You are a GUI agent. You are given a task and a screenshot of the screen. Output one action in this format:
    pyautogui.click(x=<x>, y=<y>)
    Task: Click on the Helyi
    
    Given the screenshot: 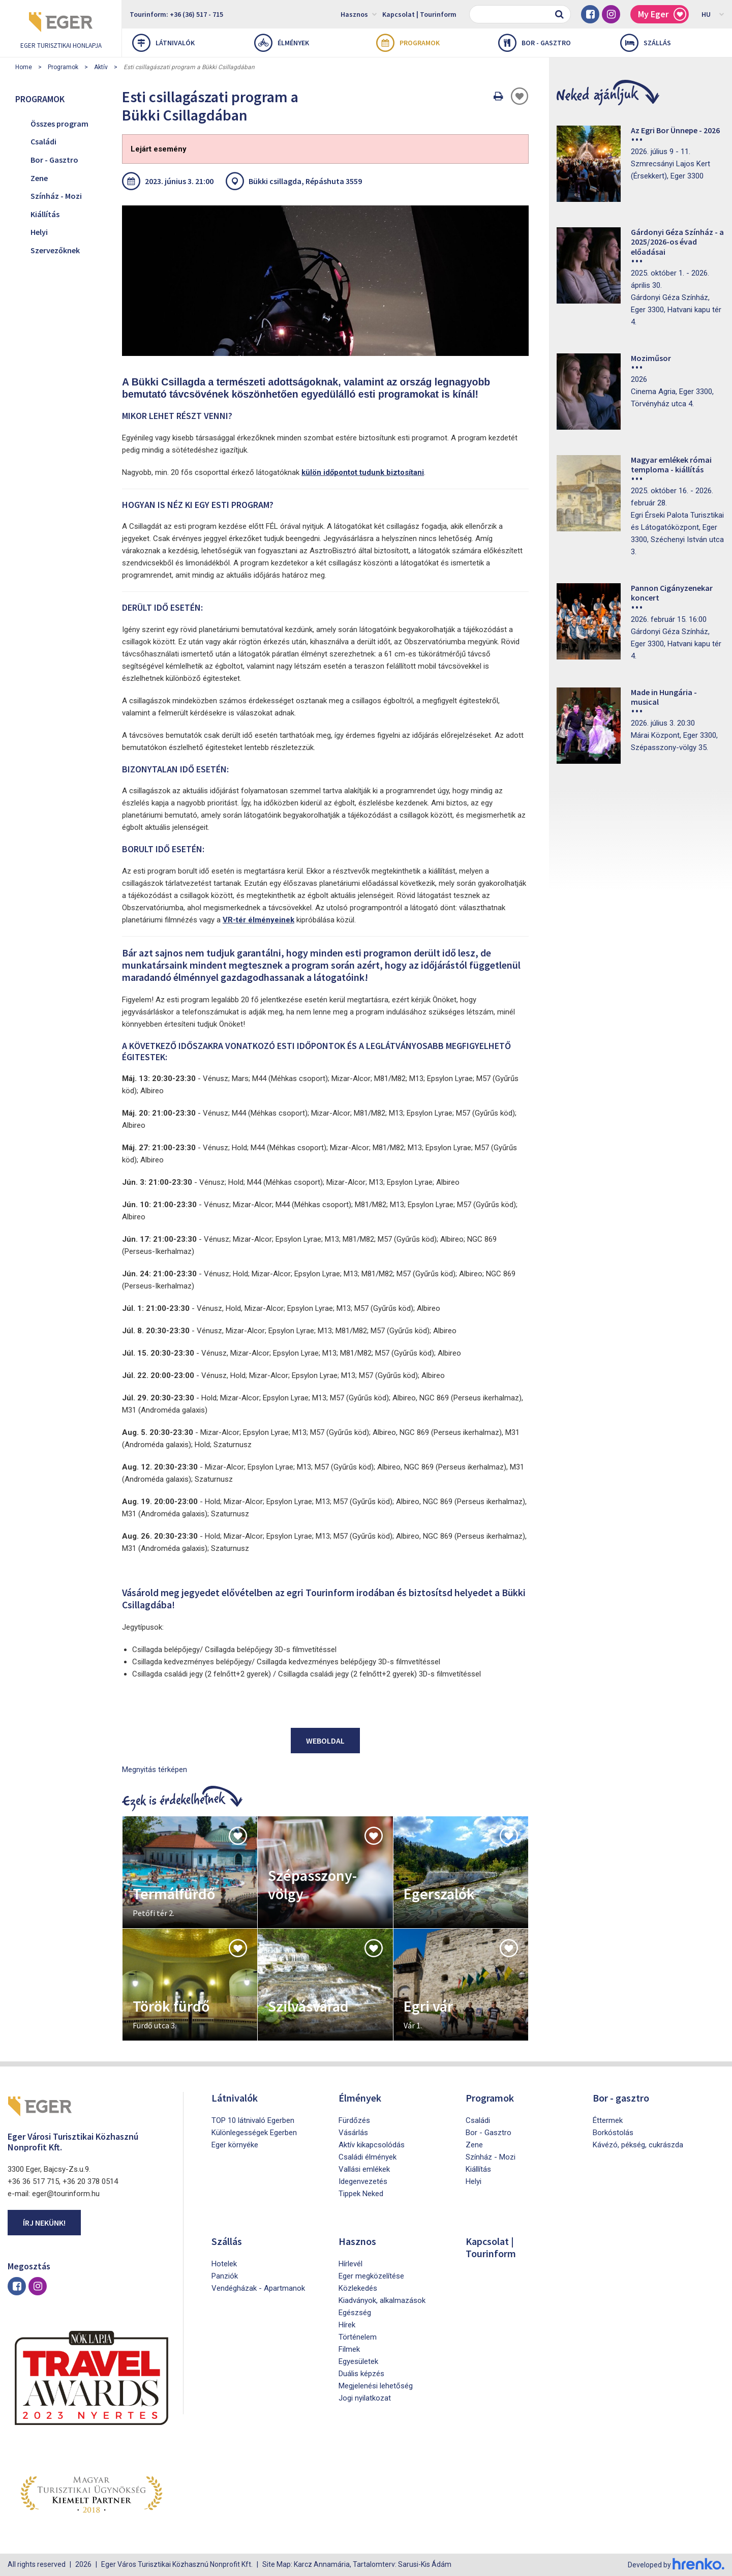 What is the action you would take?
    pyautogui.click(x=39, y=232)
    